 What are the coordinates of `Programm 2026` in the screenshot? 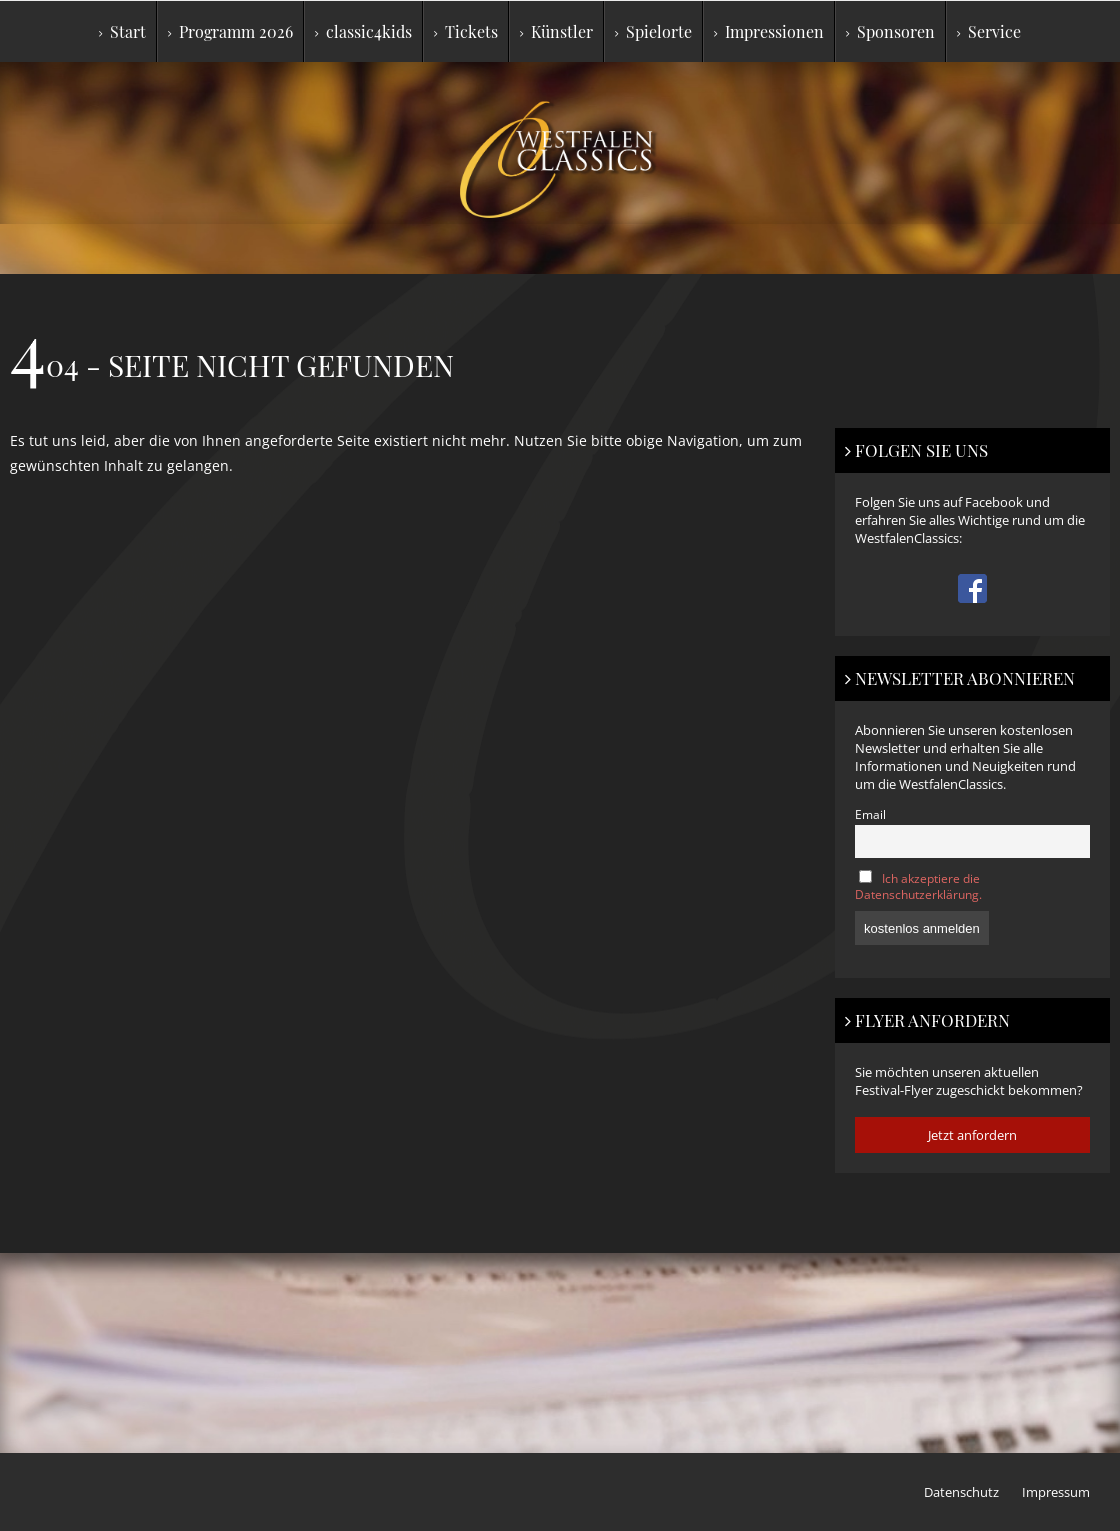 It's located at (230, 31).